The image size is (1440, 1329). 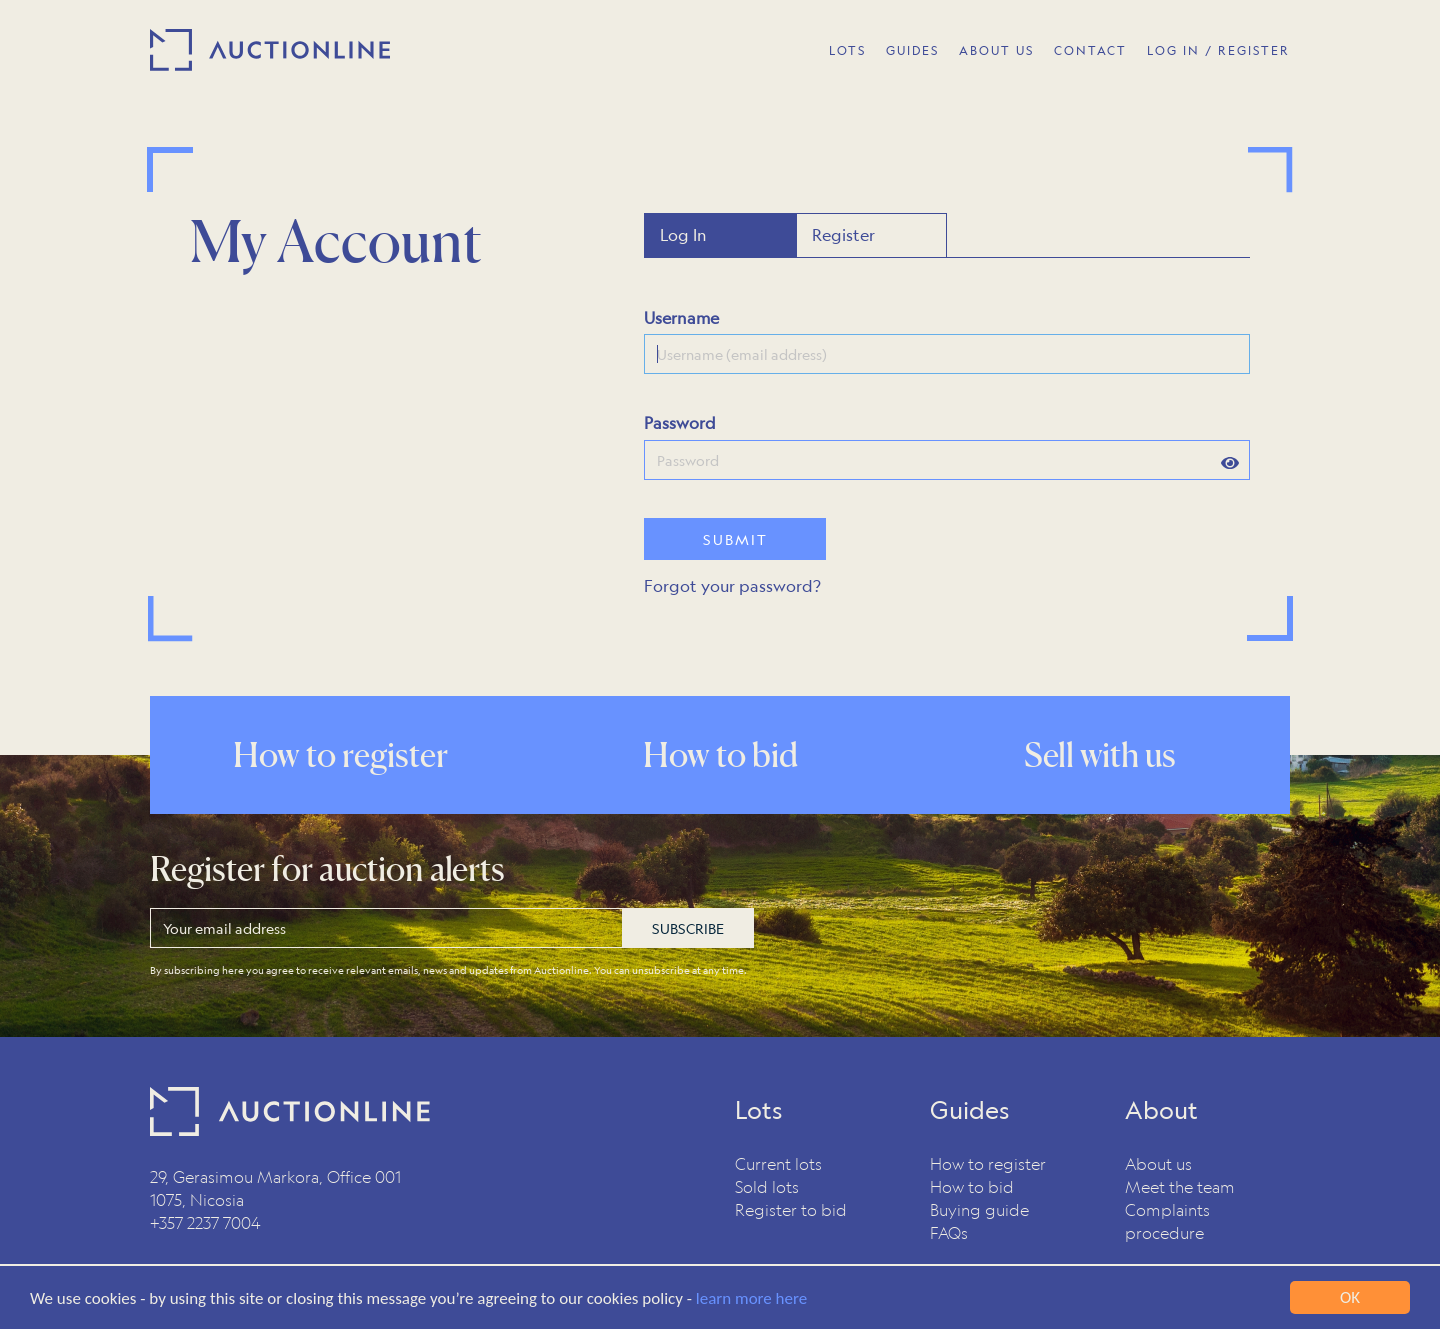 What do you see at coordinates (1090, 50) in the screenshot?
I see `Contact [button]` at bounding box center [1090, 50].